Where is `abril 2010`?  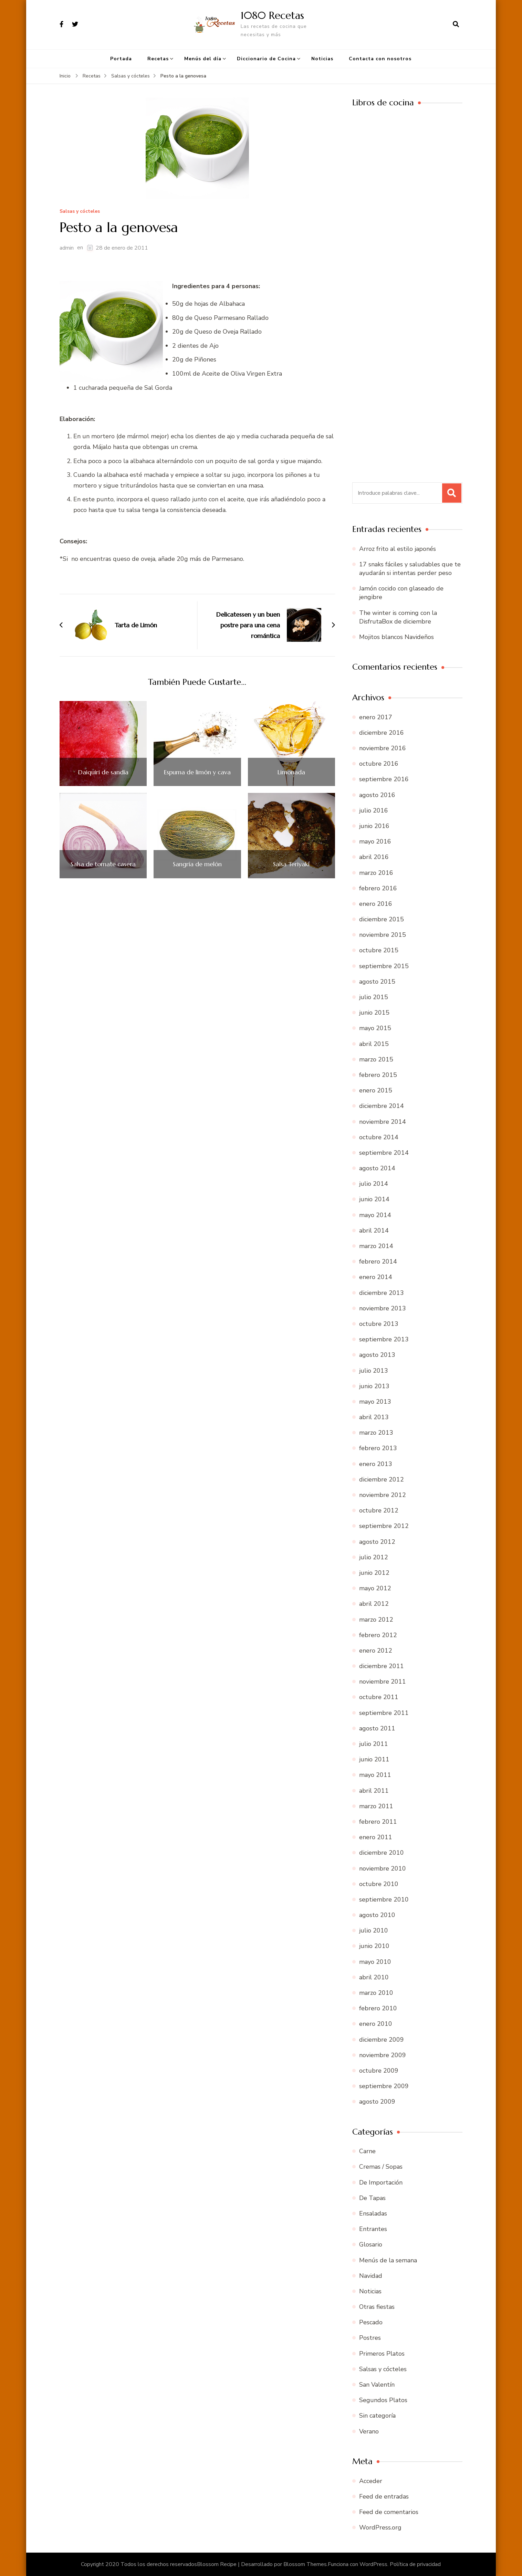
abril 2010 is located at coordinates (374, 1977).